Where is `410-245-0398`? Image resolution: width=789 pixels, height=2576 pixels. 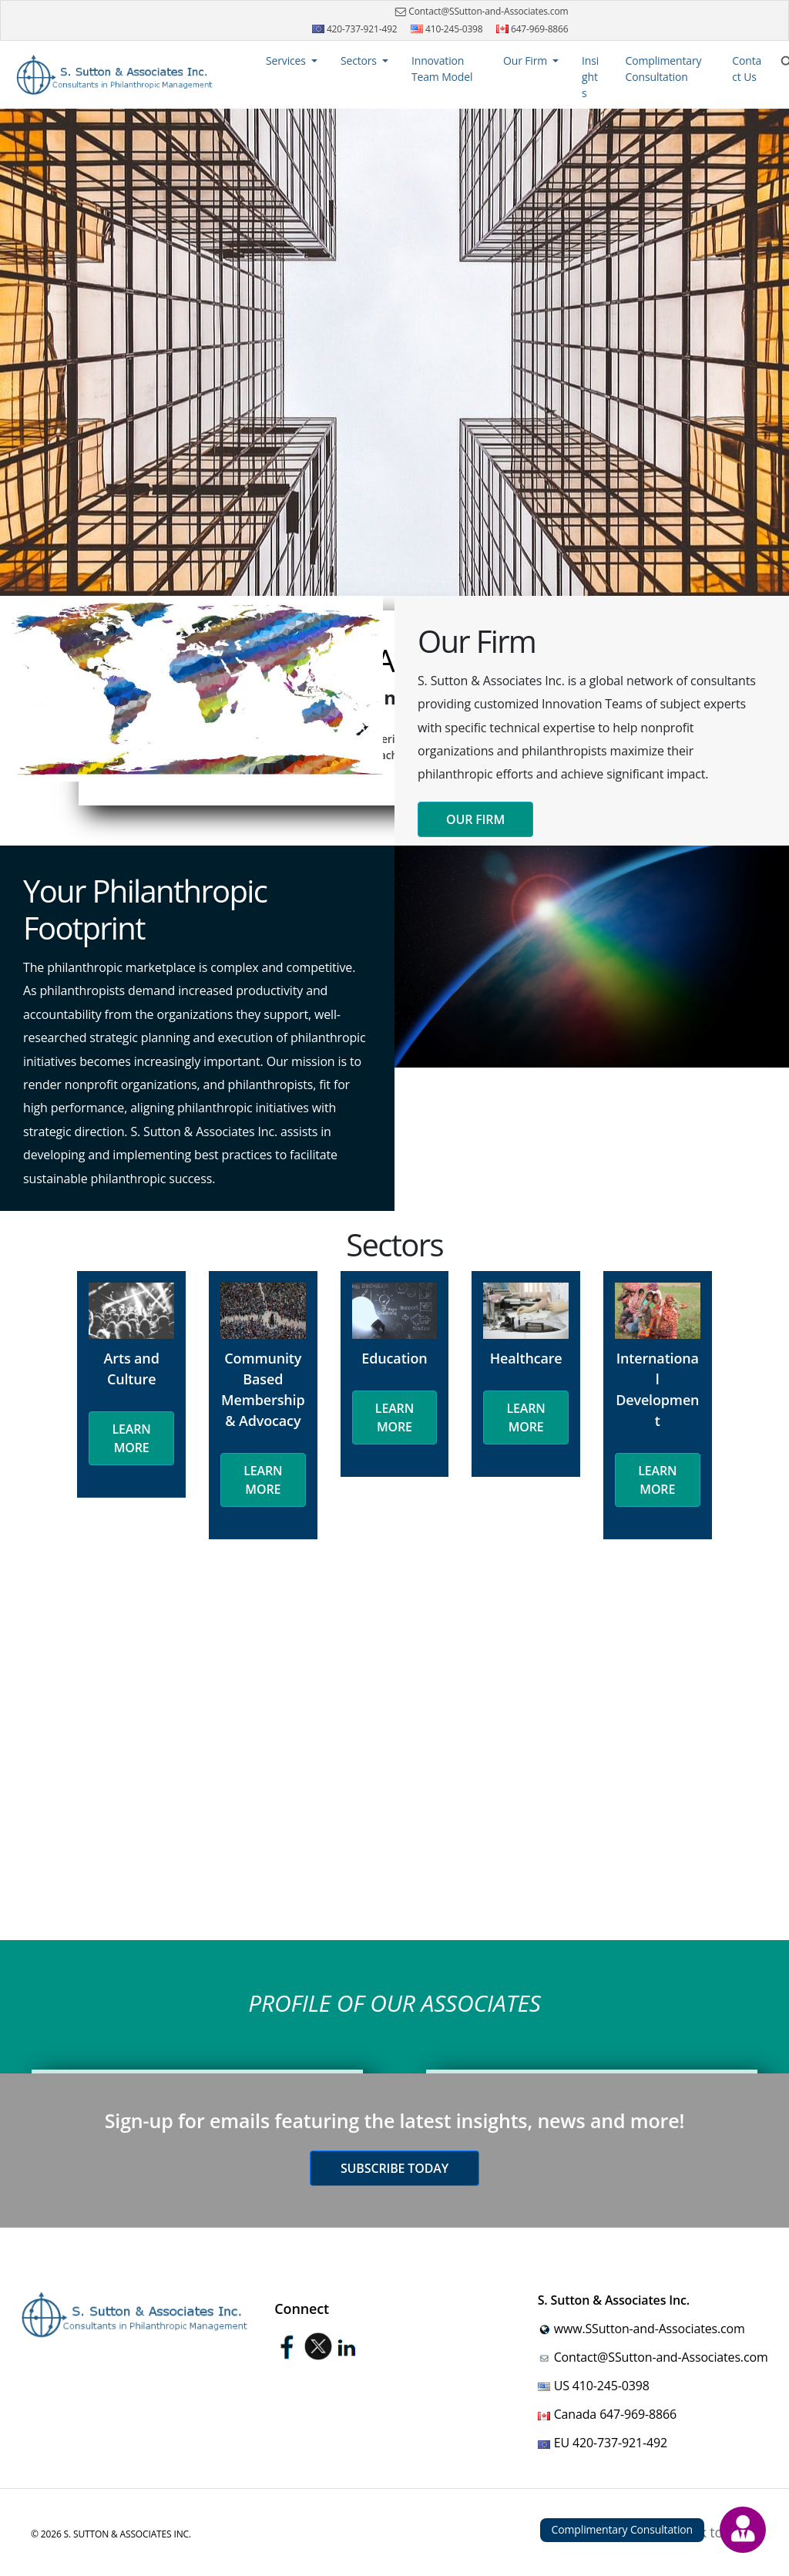
410-245-0398 is located at coordinates (447, 28).